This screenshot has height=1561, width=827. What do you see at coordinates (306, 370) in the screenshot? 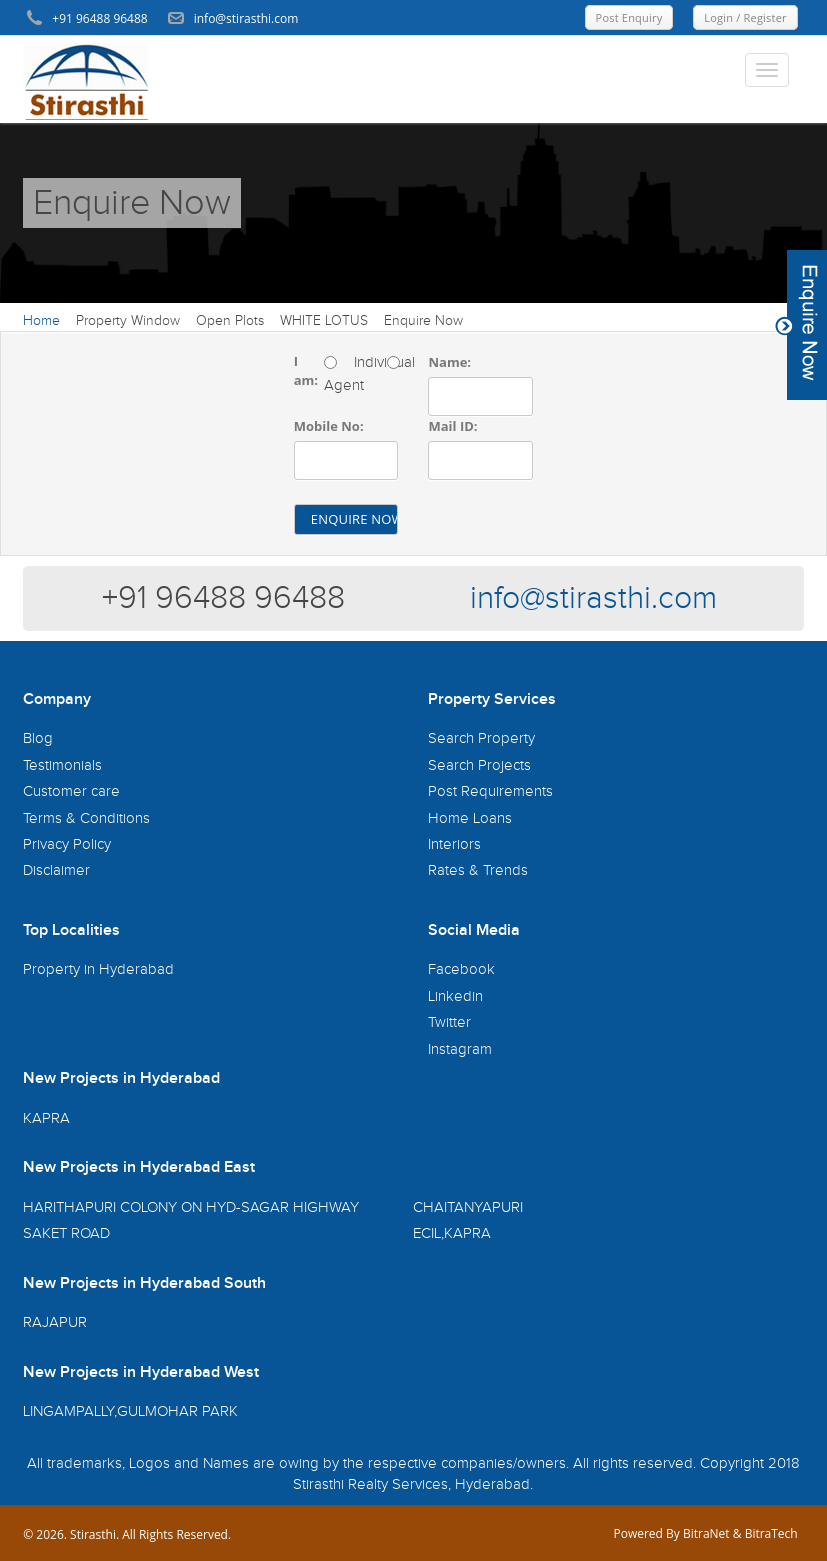
I see `I am:` at bounding box center [306, 370].